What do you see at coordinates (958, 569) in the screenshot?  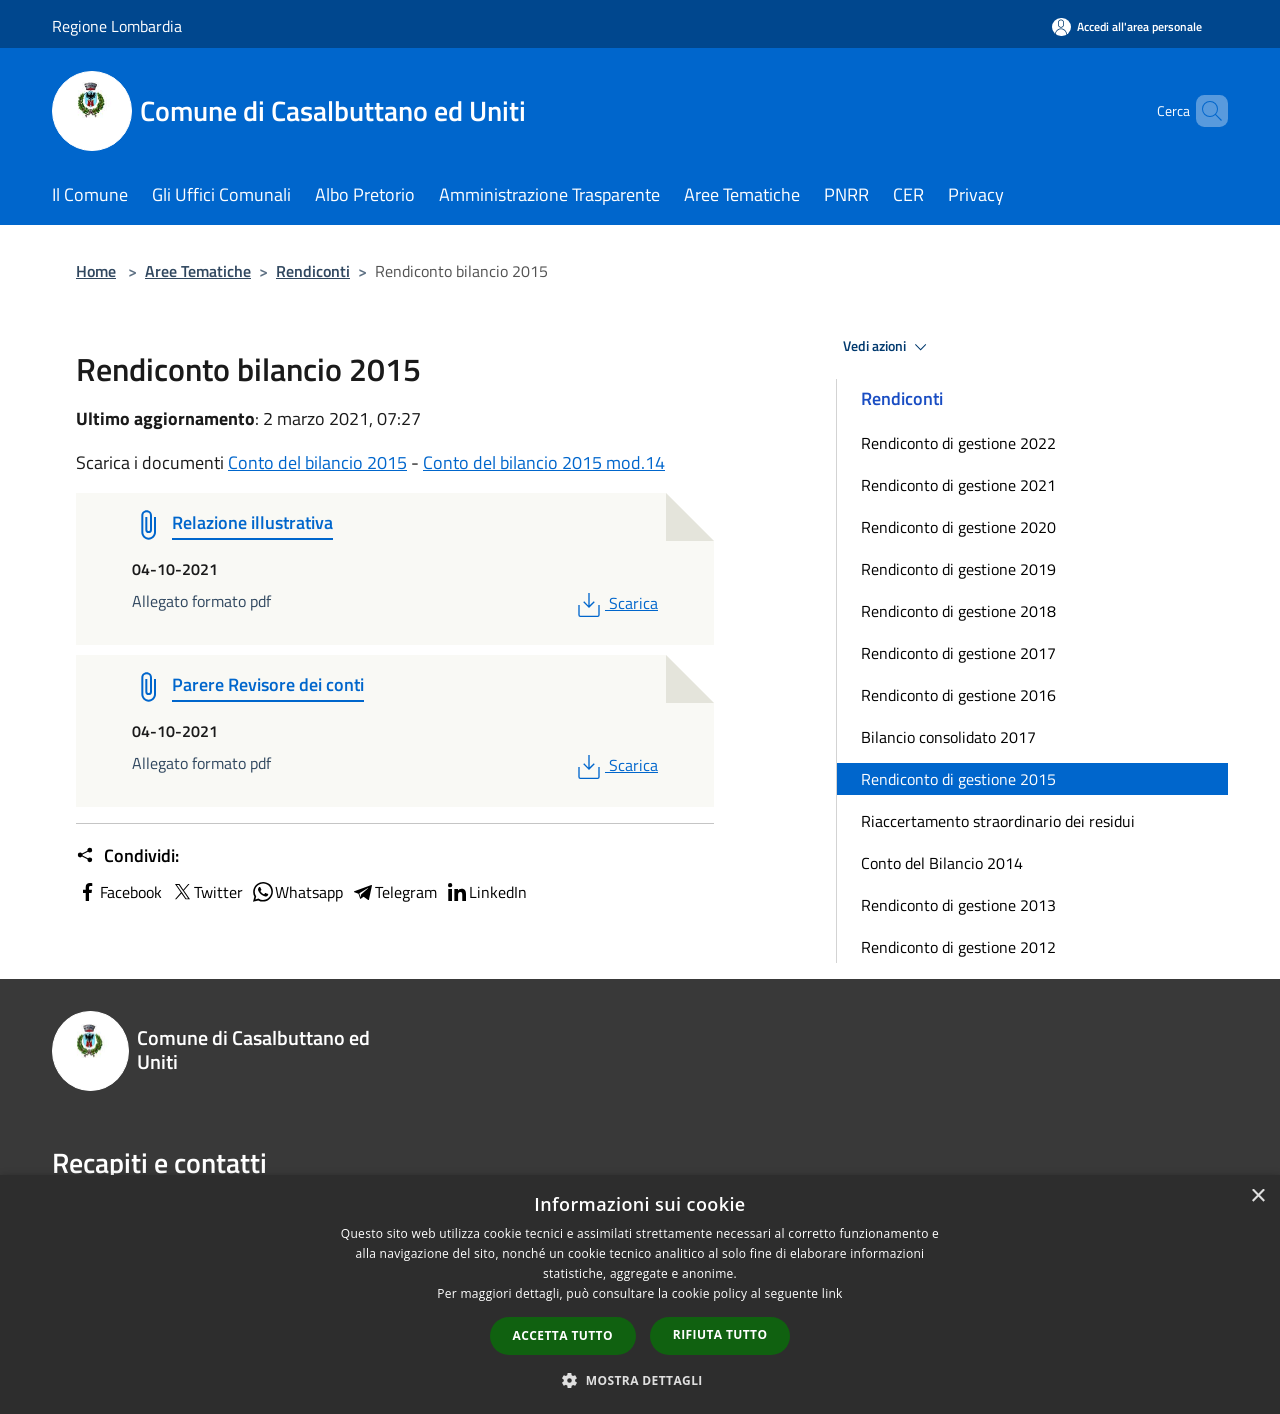 I see `Rendiconto di gestione 2019` at bounding box center [958, 569].